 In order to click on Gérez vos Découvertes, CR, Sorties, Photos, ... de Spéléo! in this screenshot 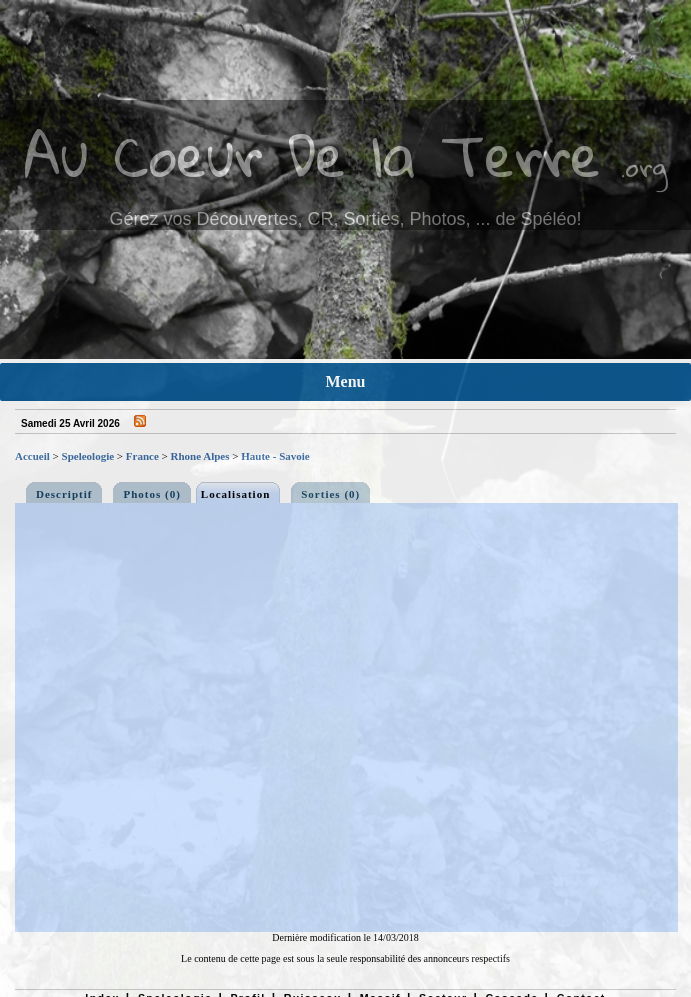, I will do `click(345, 219)`.